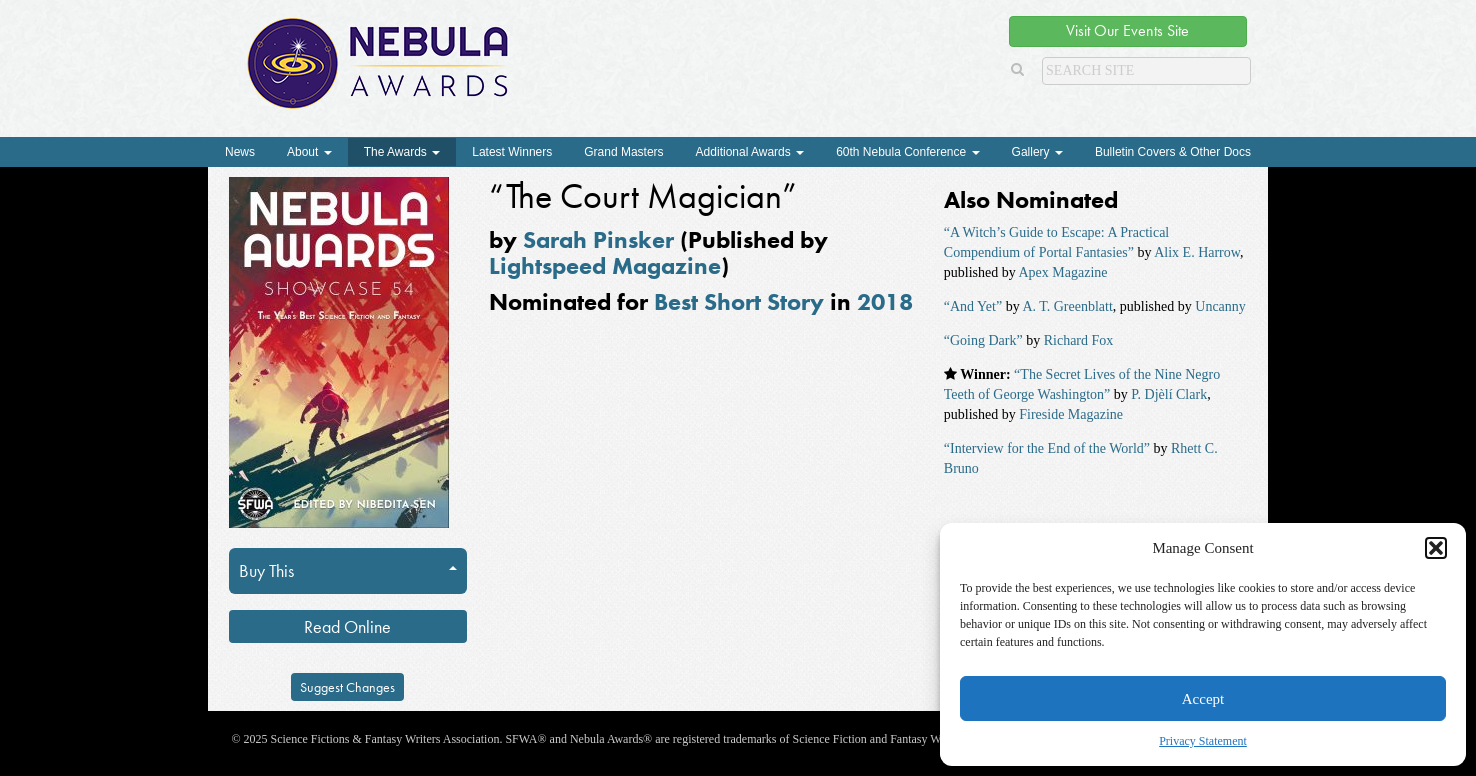  I want to click on P. Djèlí Clark, so click(1169, 394).